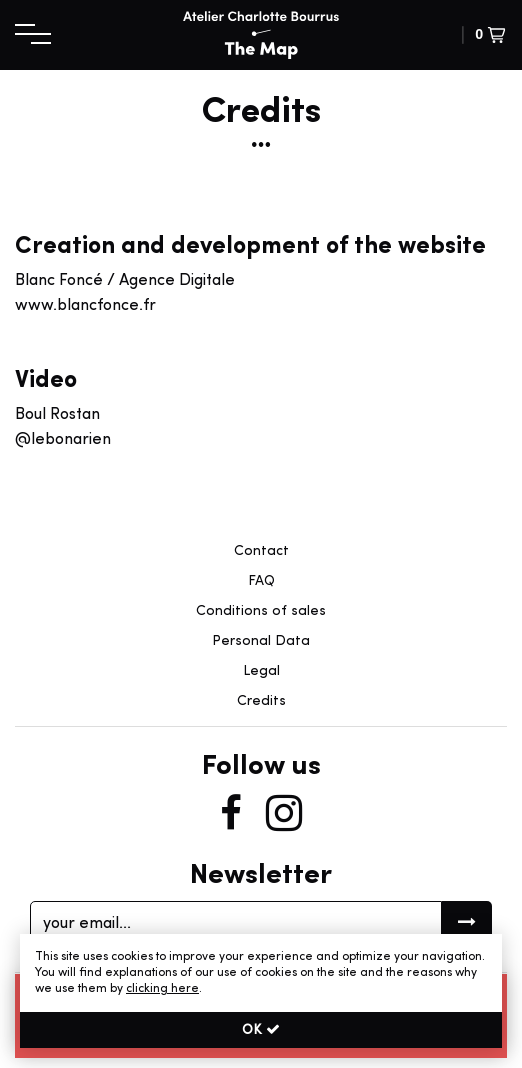 This screenshot has height=1068, width=522. I want to click on Contact, so click(261, 551).